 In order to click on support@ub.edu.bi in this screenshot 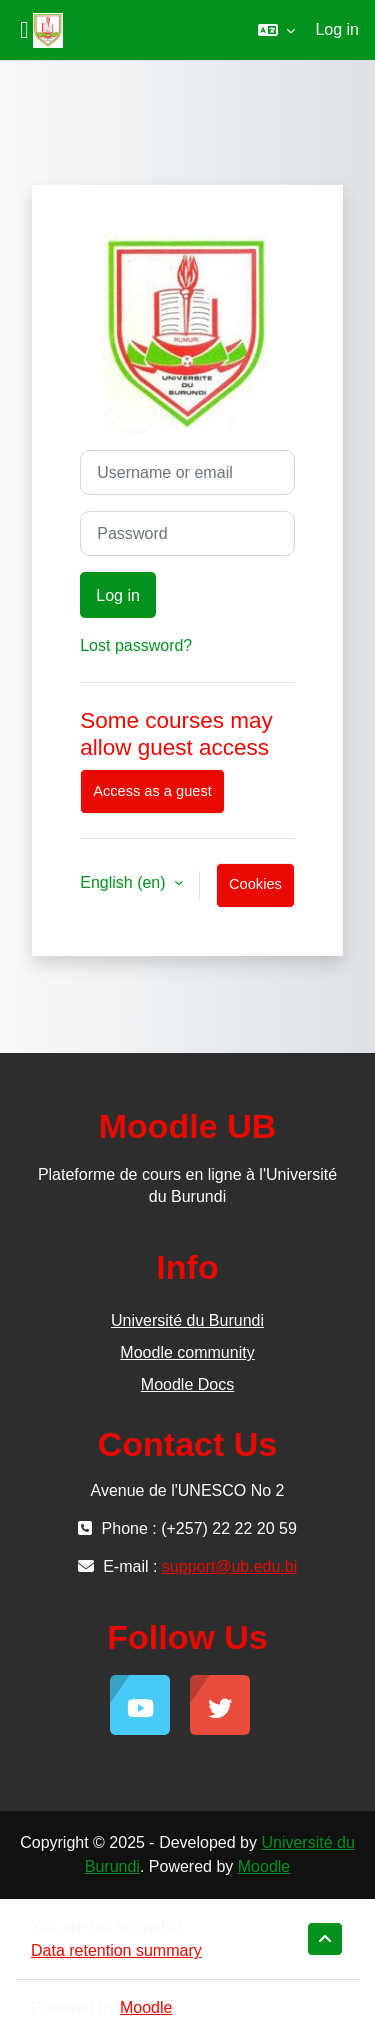, I will do `click(229, 1566)`.